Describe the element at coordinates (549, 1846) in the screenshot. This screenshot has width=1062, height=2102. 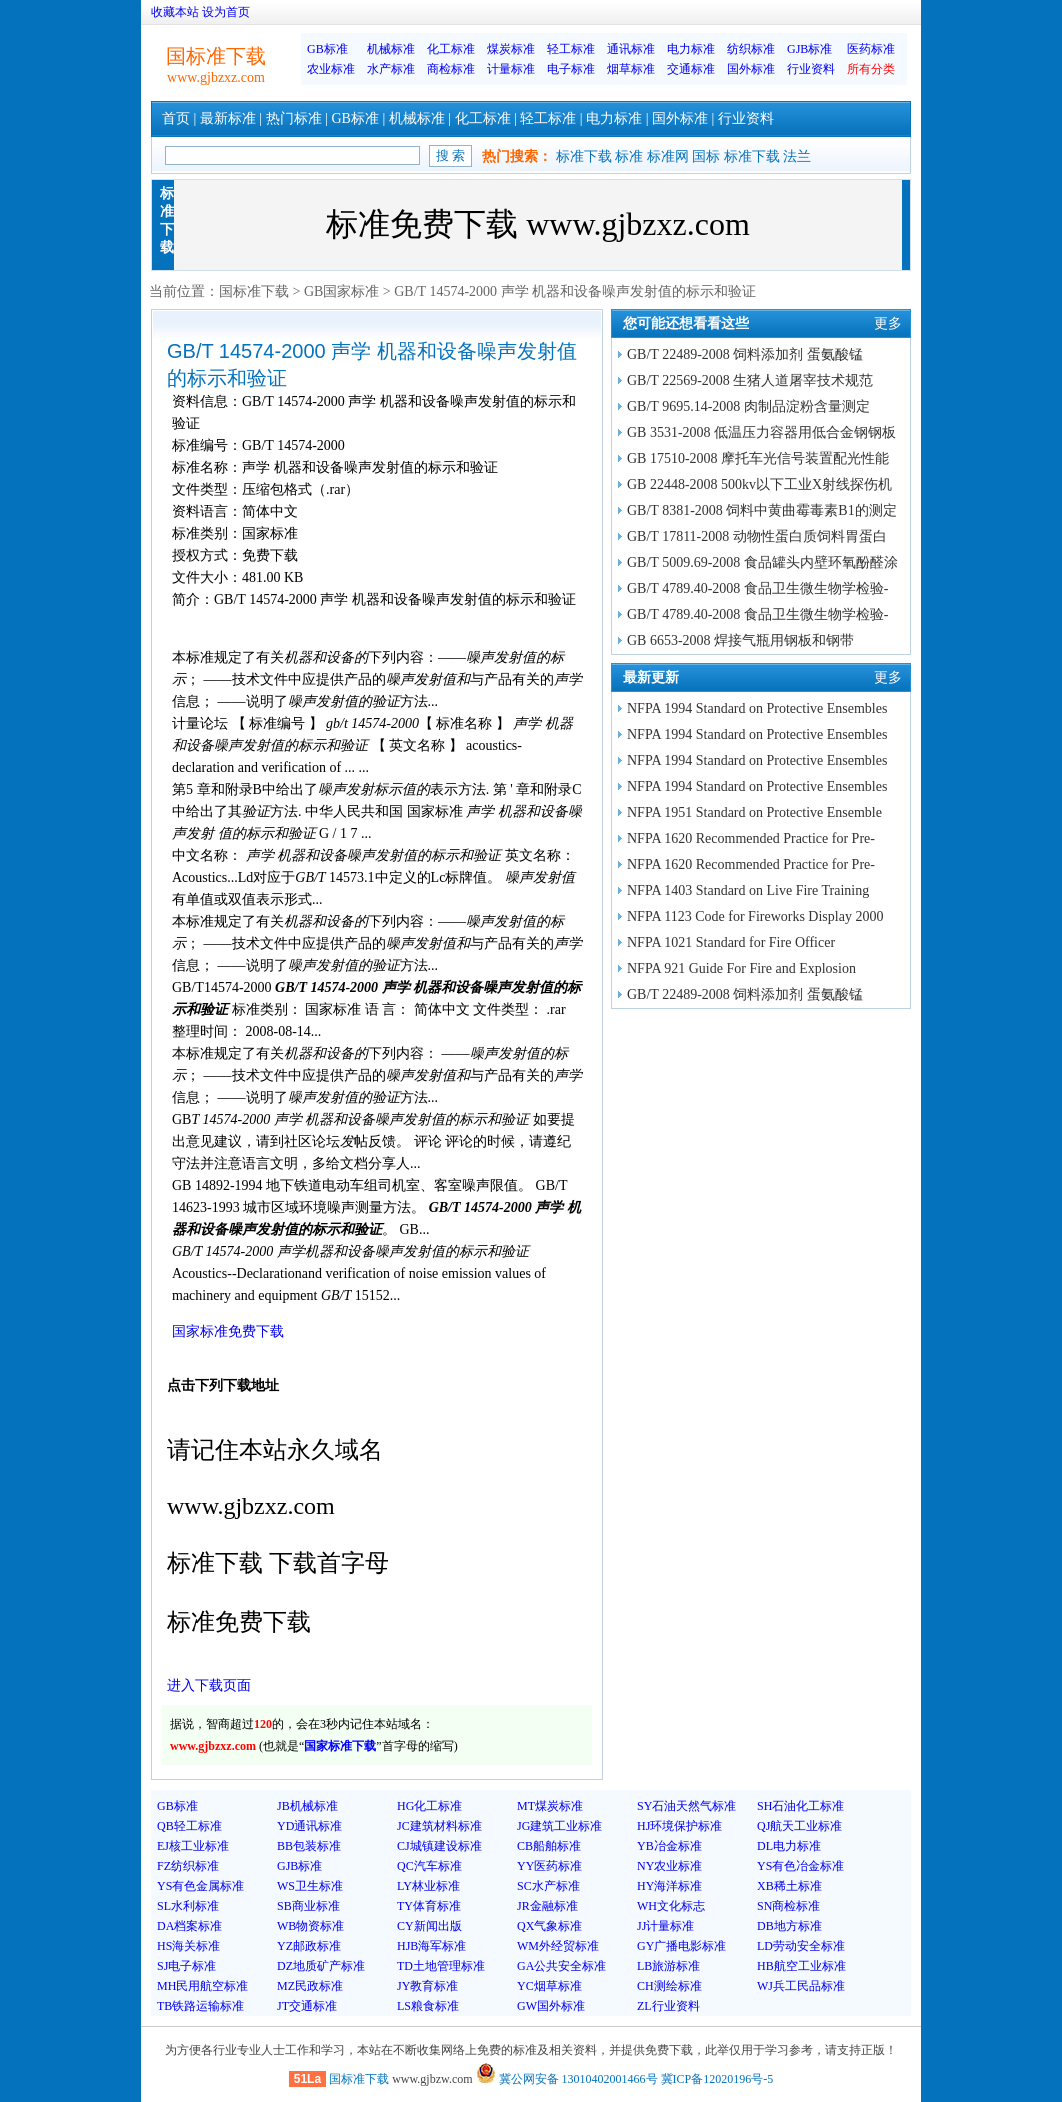
I see `CB船舶标准` at that location.